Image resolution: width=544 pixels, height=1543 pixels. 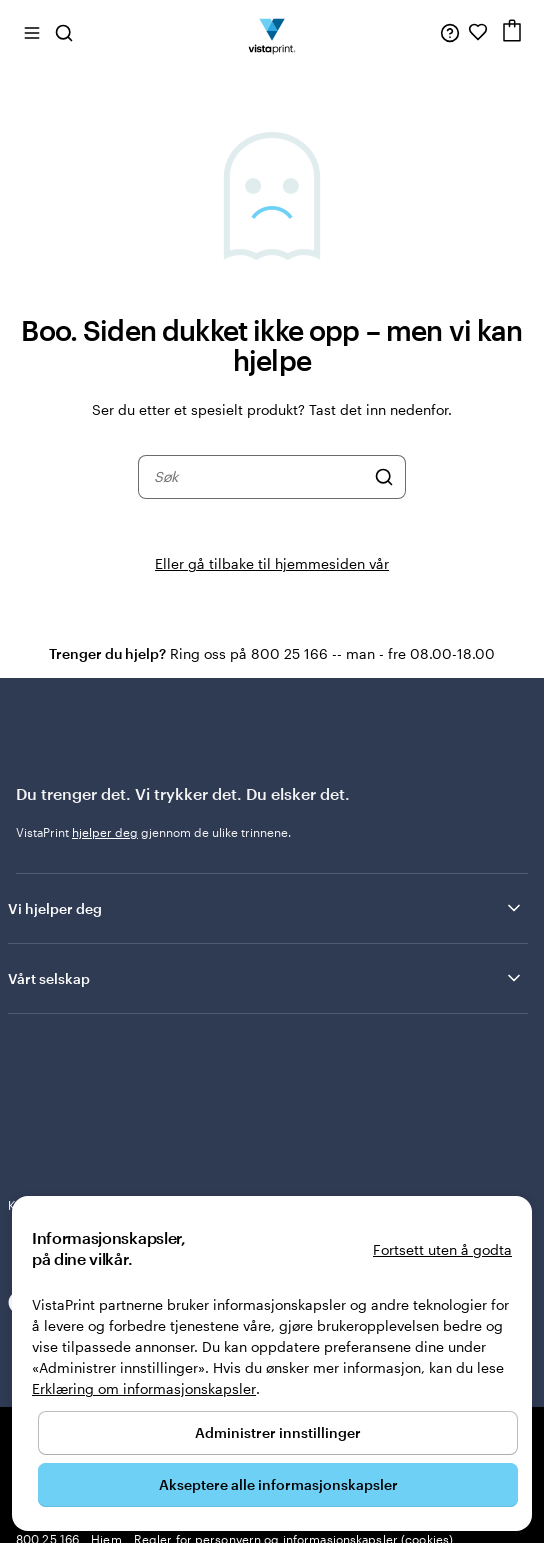 I want to click on Erklæring om informasjonskapsler, so click(x=144, y=1388).